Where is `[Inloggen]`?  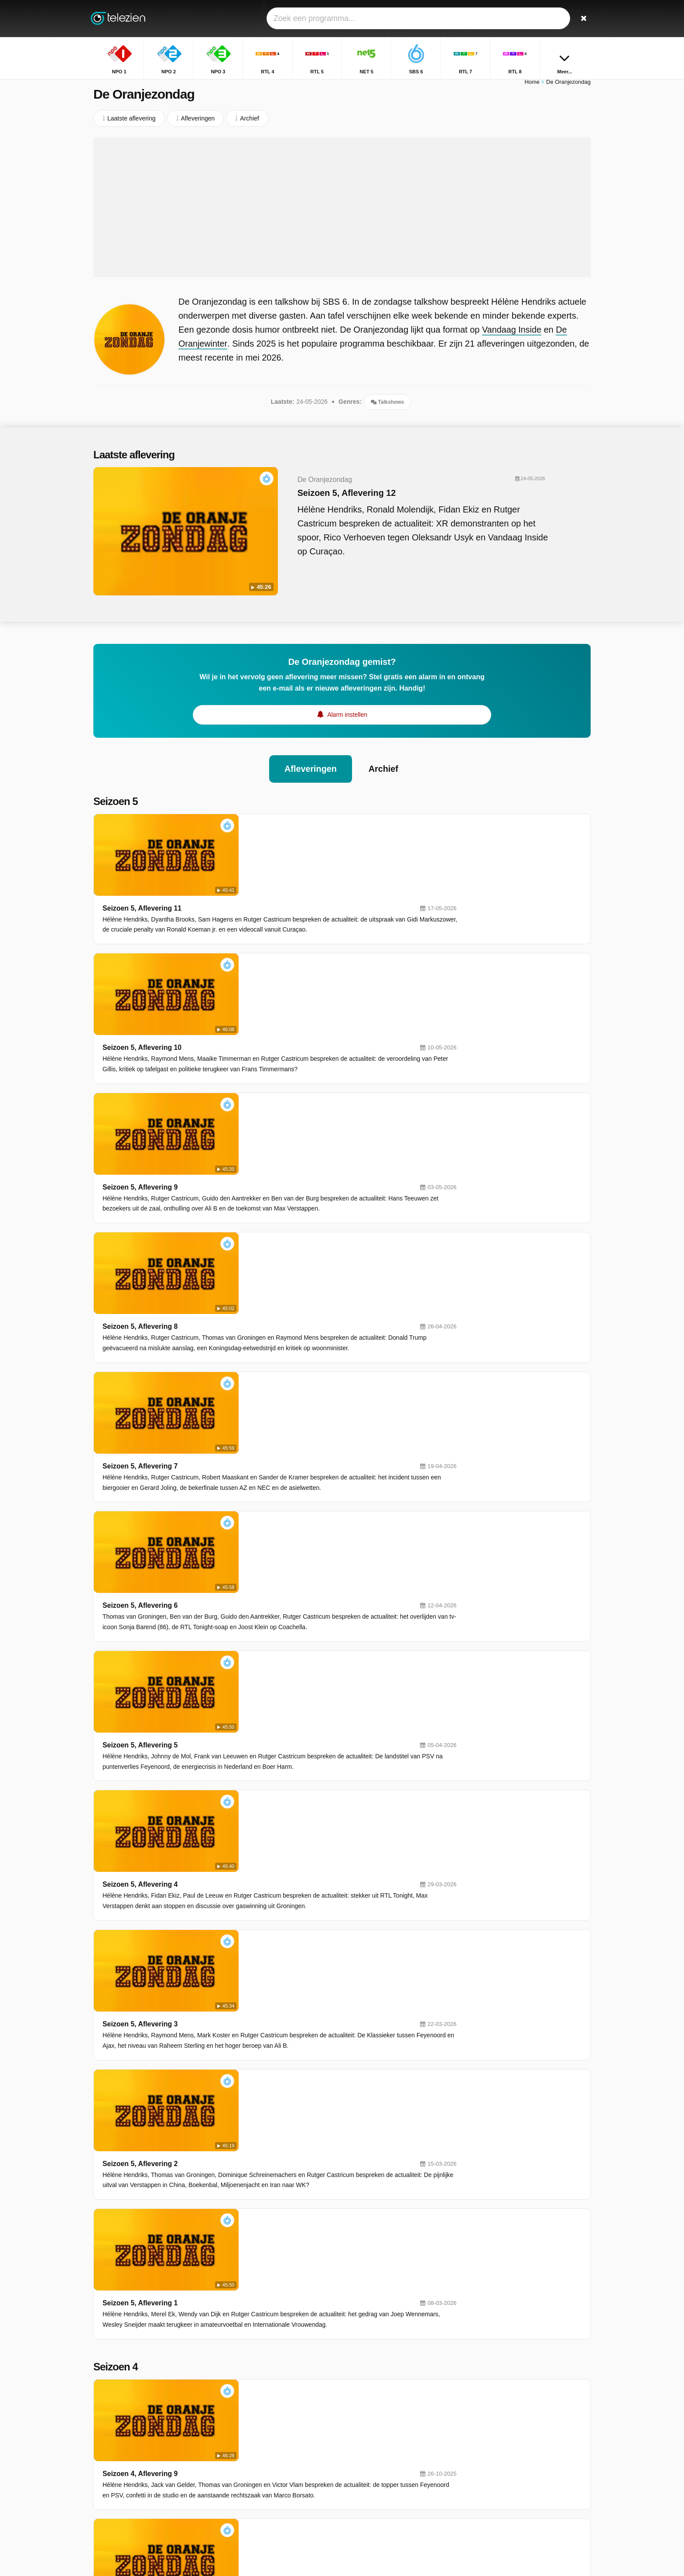
[Inloggen] is located at coordinates (551, 18).